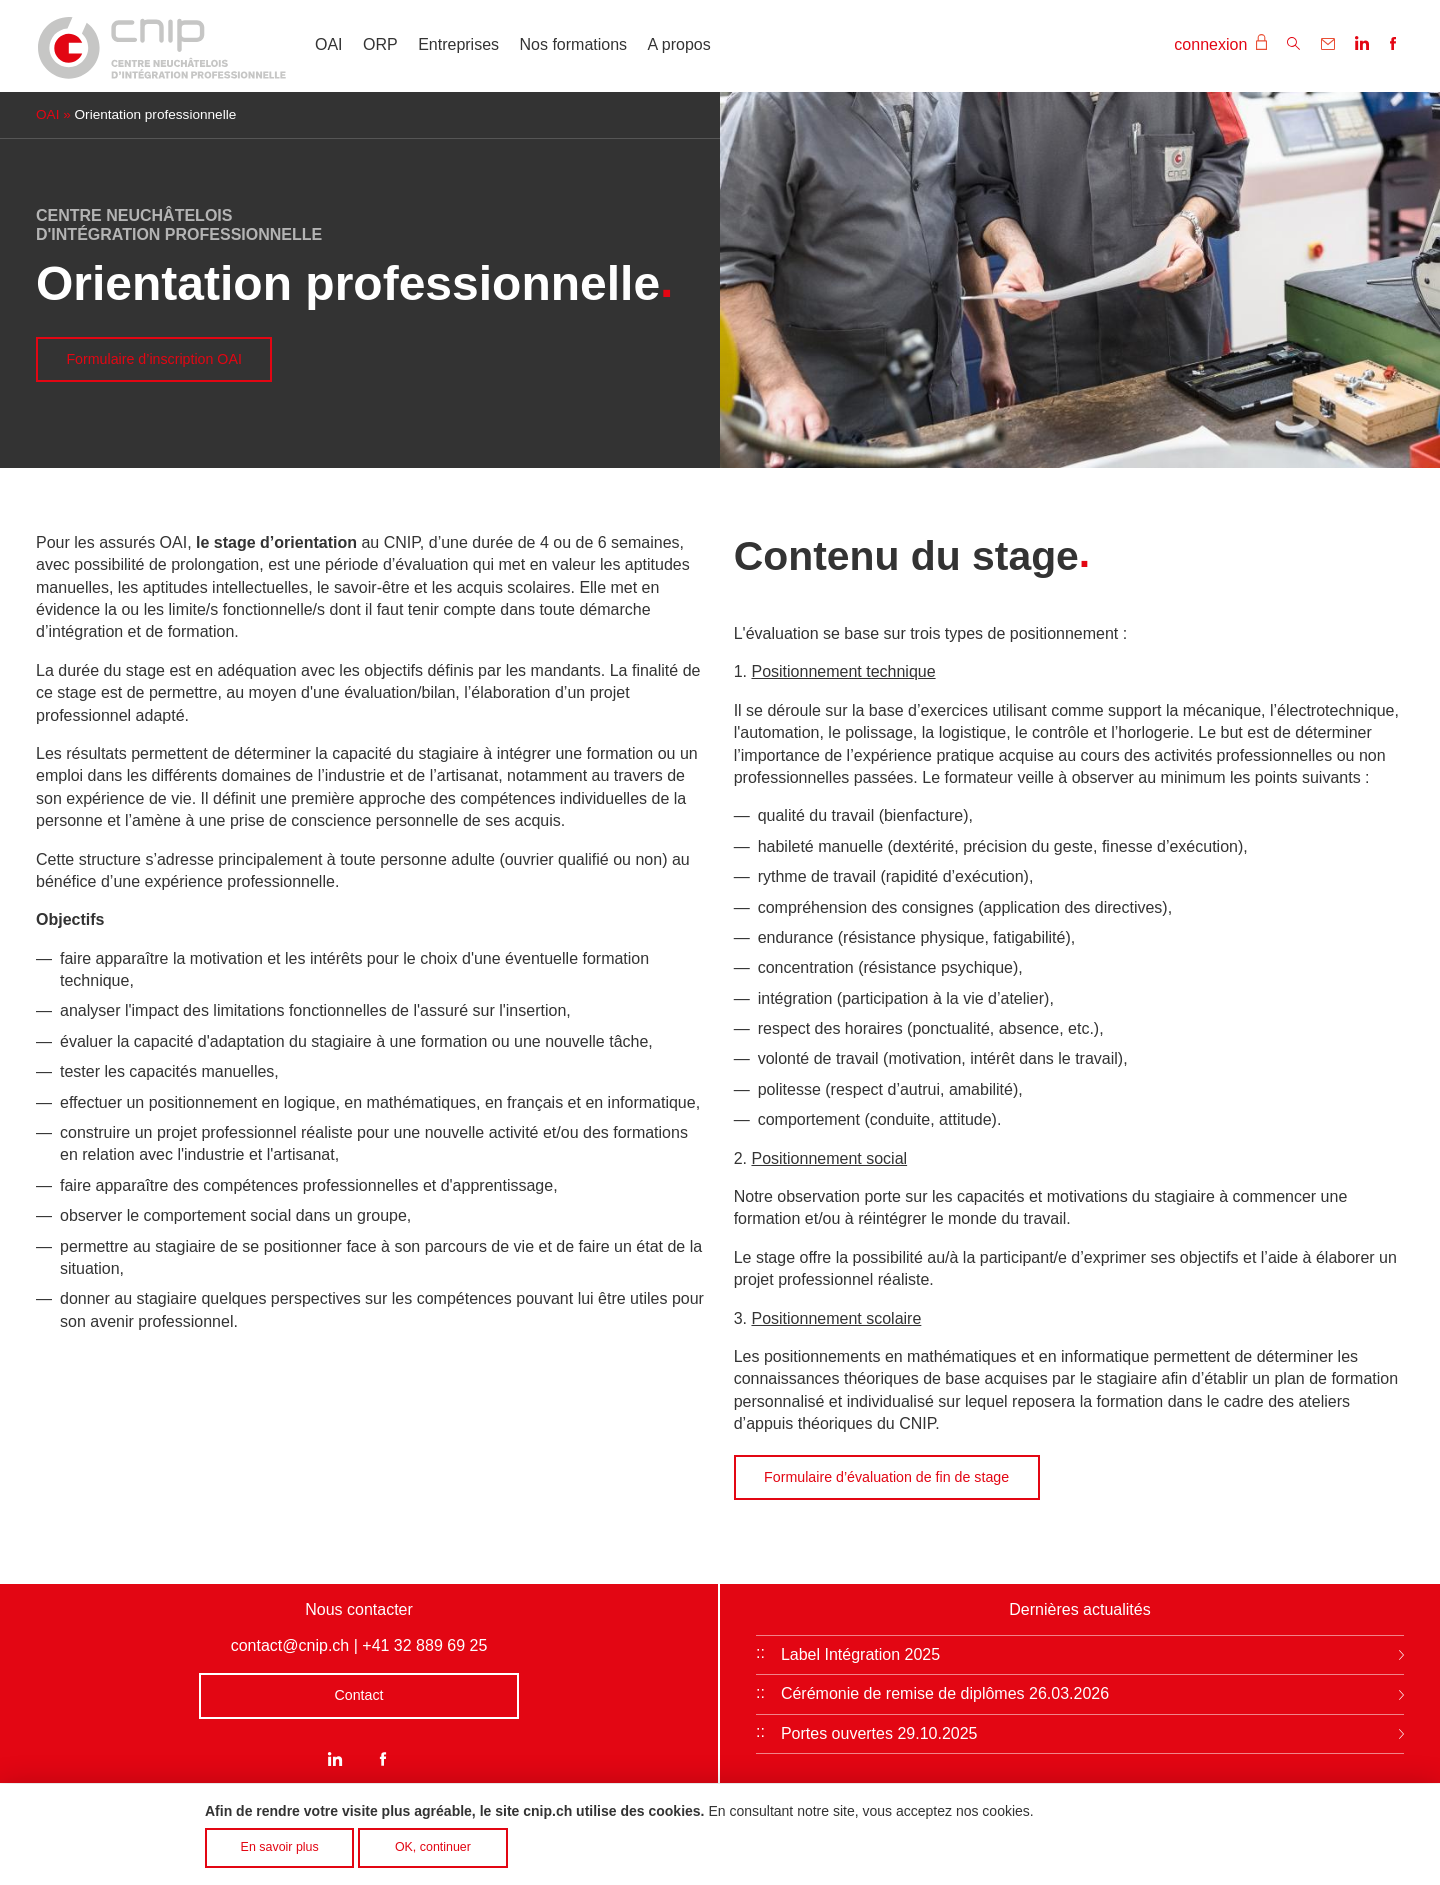 The image size is (1440, 1885). I want to click on contact@cnip.ch, so click(290, 1645).